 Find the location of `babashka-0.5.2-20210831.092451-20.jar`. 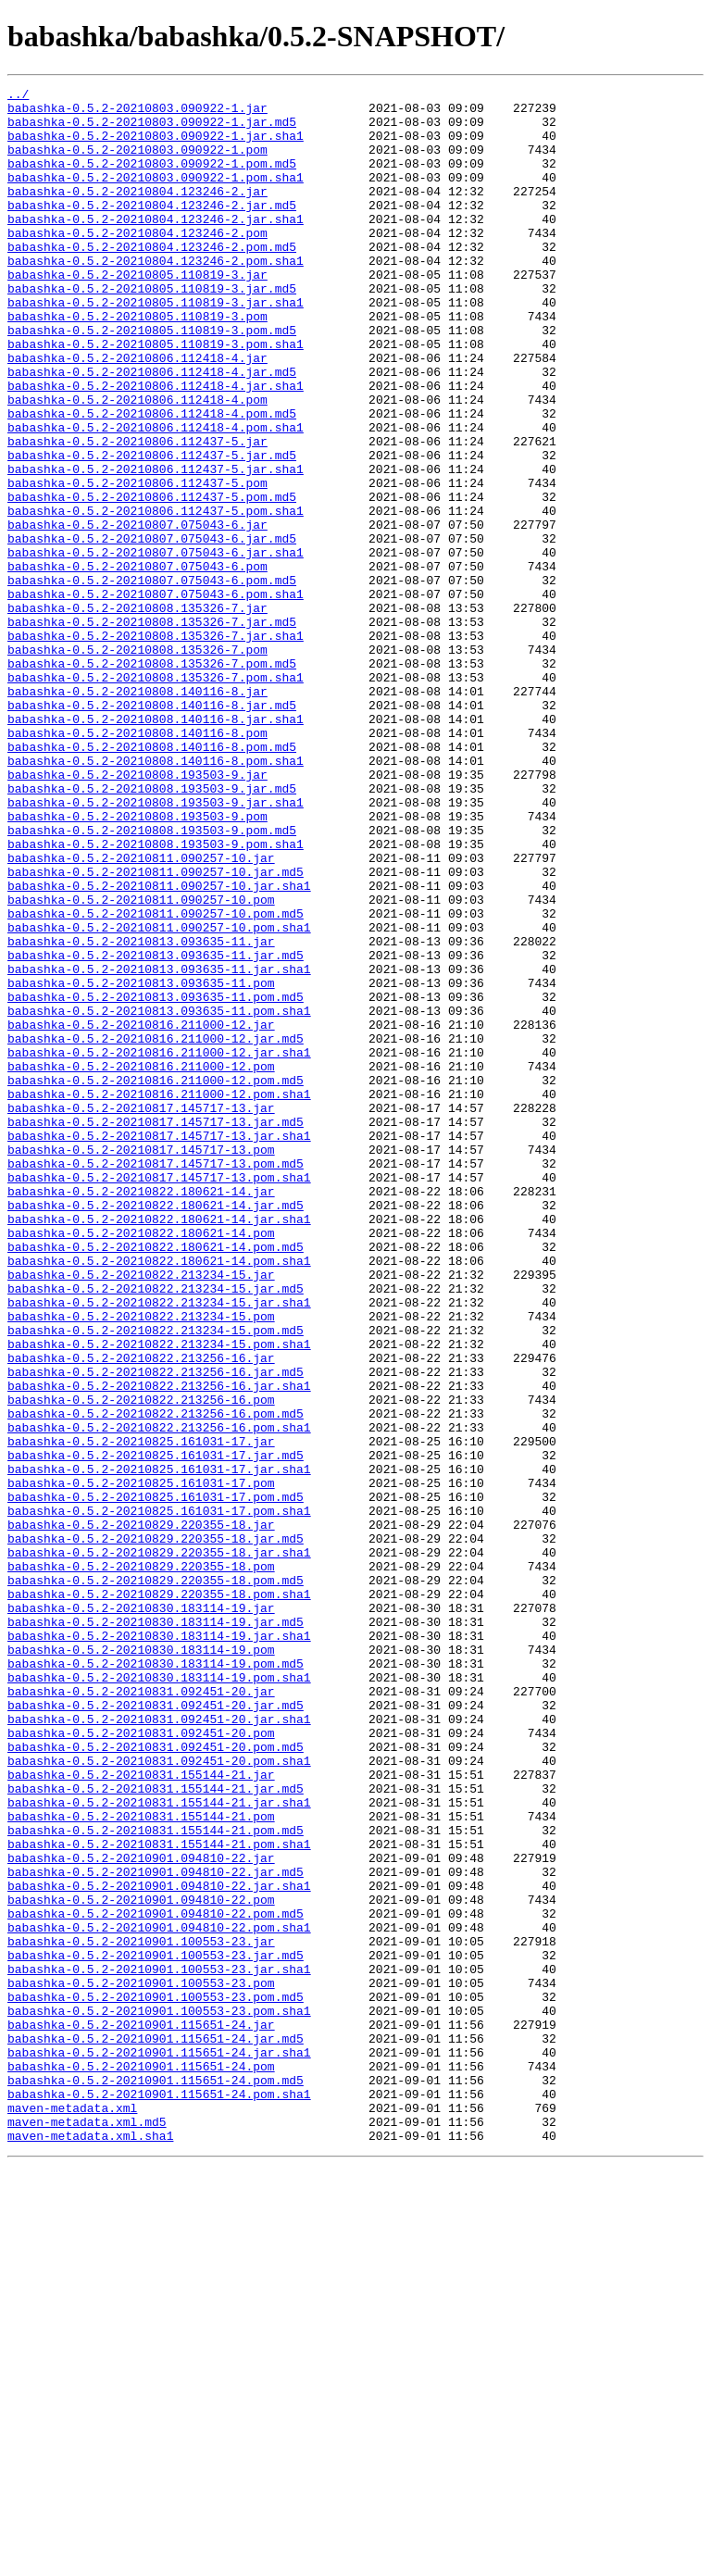

babashka-0.5.2-20210831.092451-20.jar is located at coordinates (141, 2013).